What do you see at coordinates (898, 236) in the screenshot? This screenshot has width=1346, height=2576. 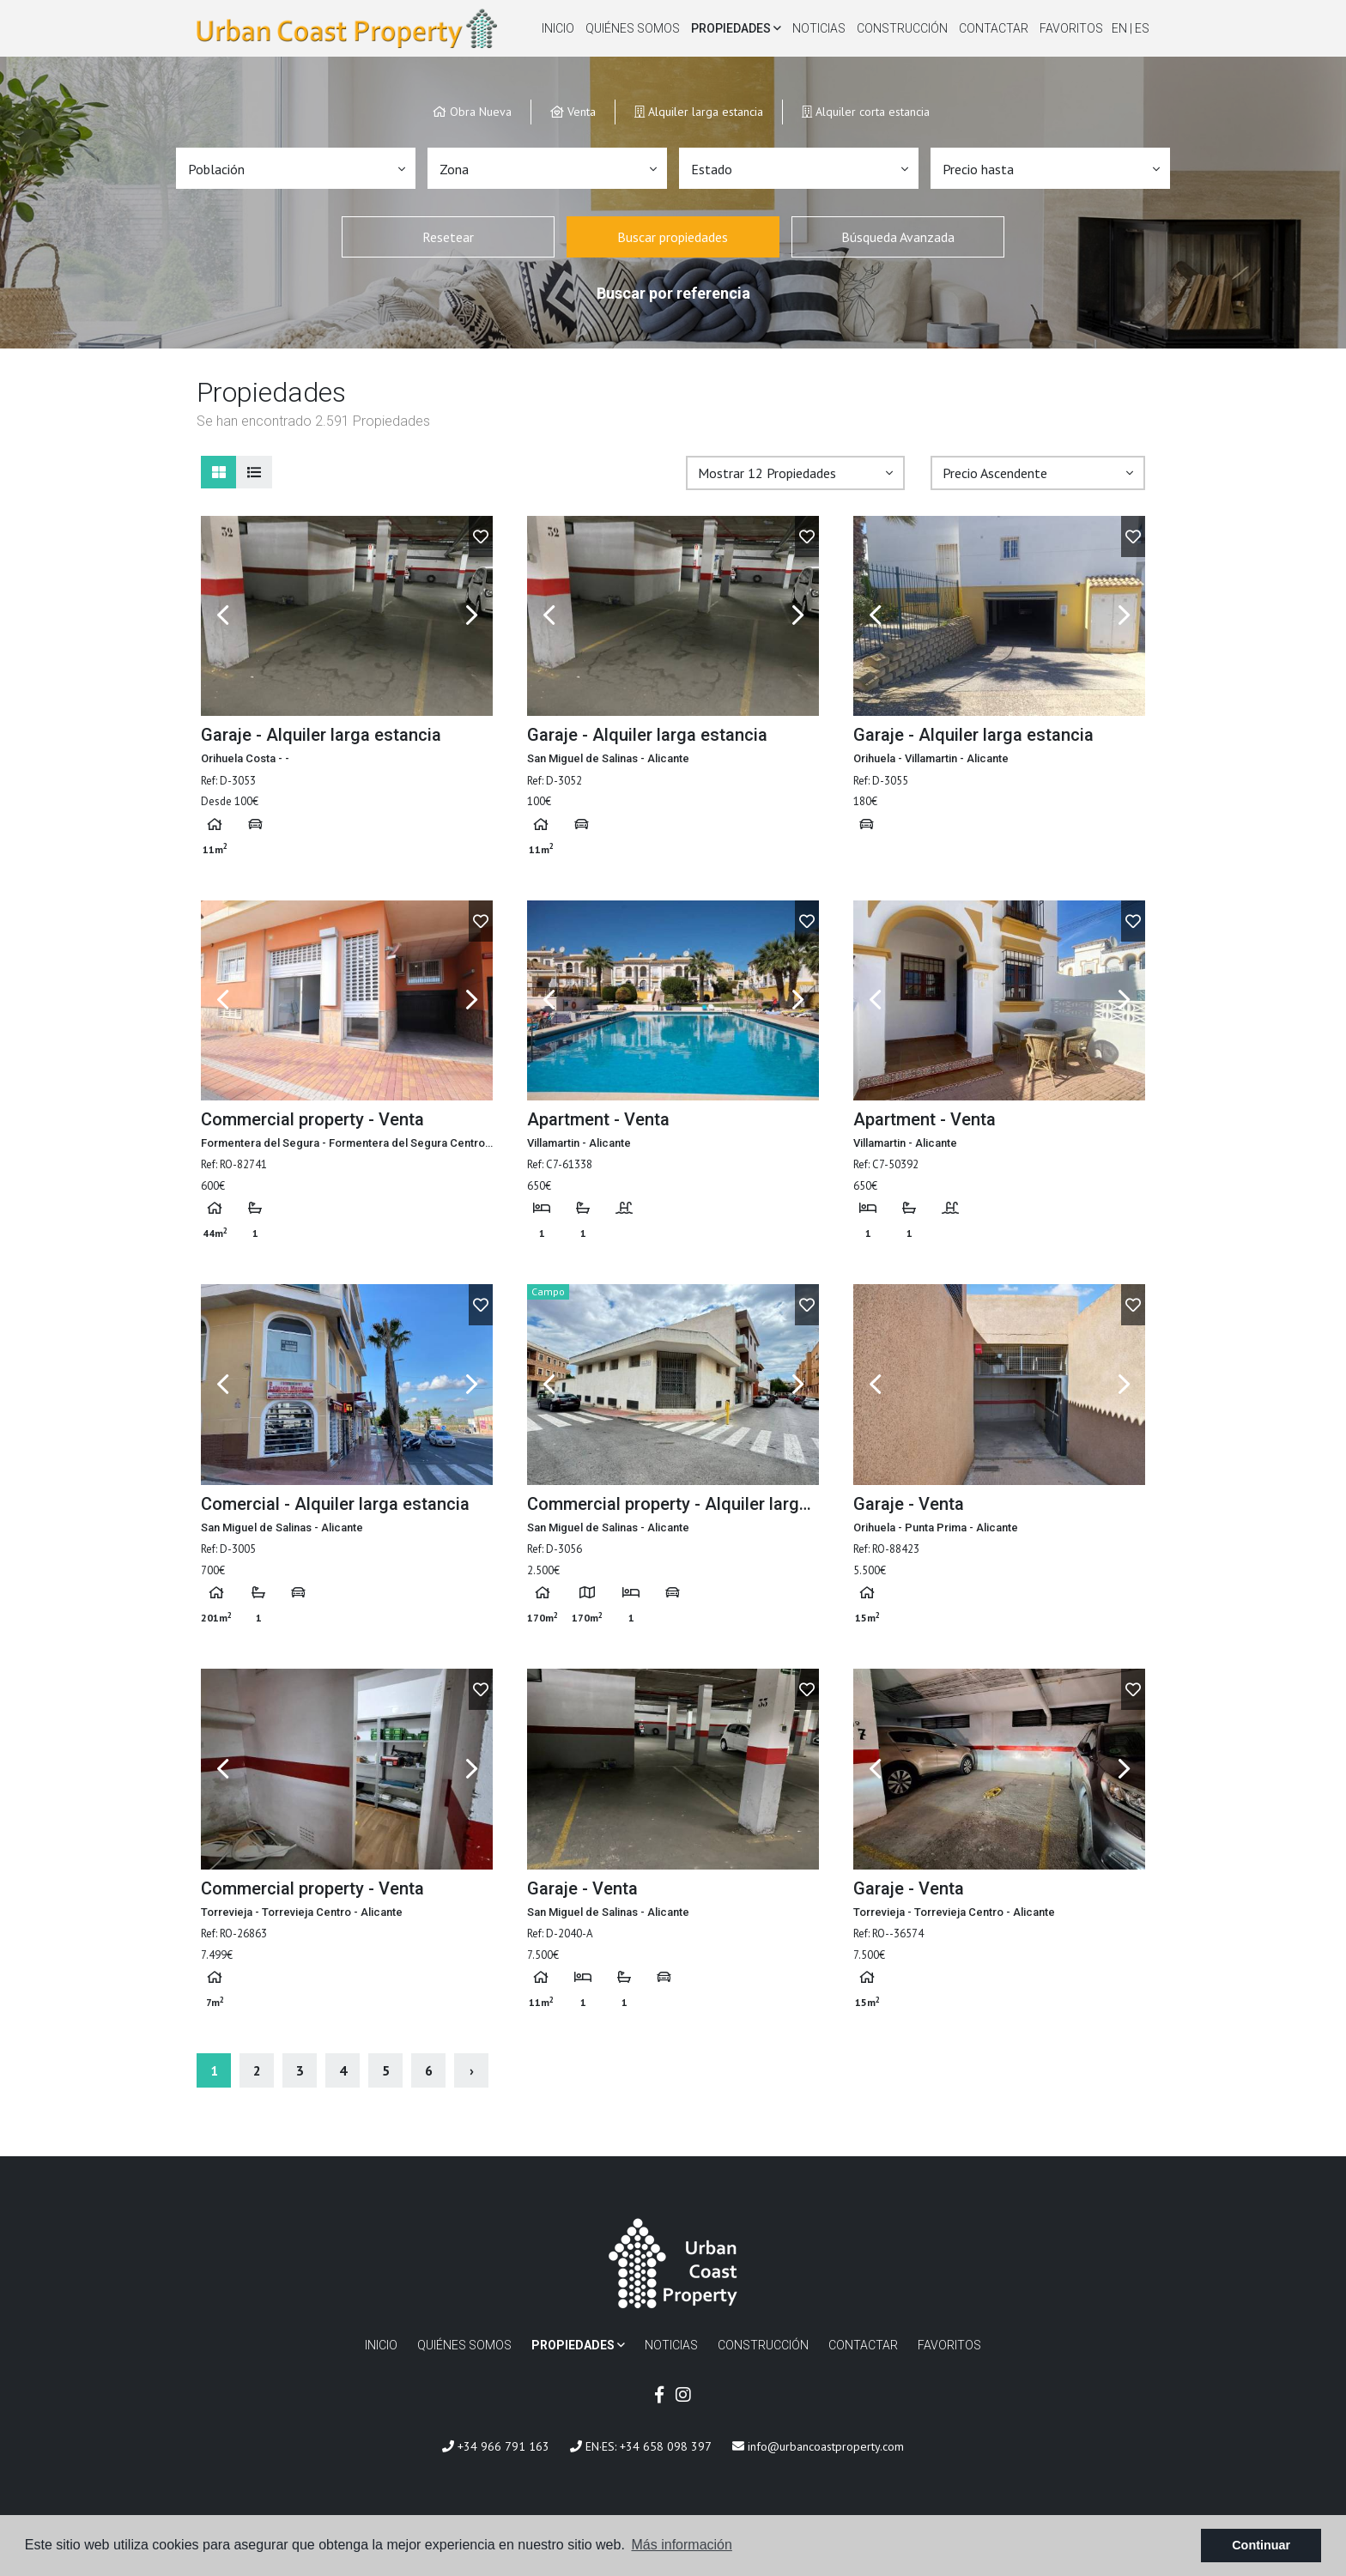 I see `Búsqueda Avanzada` at bounding box center [898, 236].